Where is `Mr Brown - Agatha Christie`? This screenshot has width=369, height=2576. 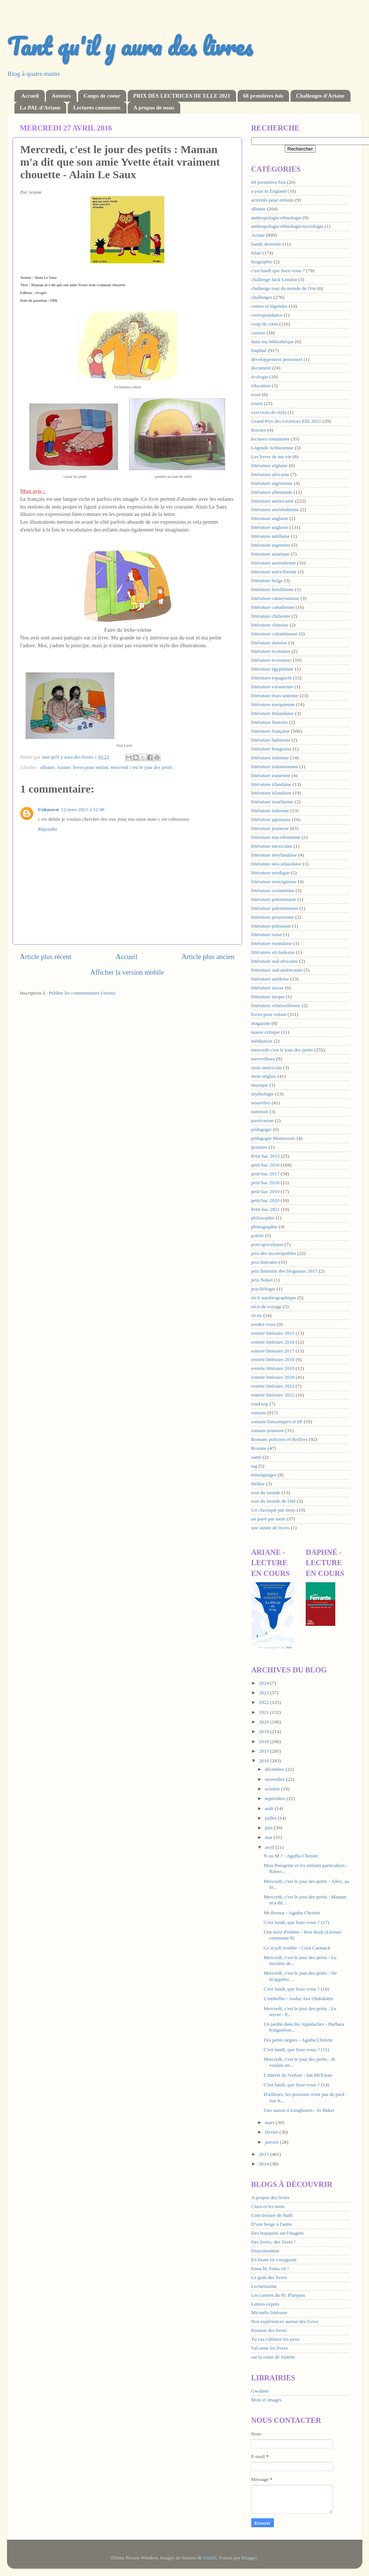 Mr Brown - Agatha Christie is located at coordinates (292, 1912).